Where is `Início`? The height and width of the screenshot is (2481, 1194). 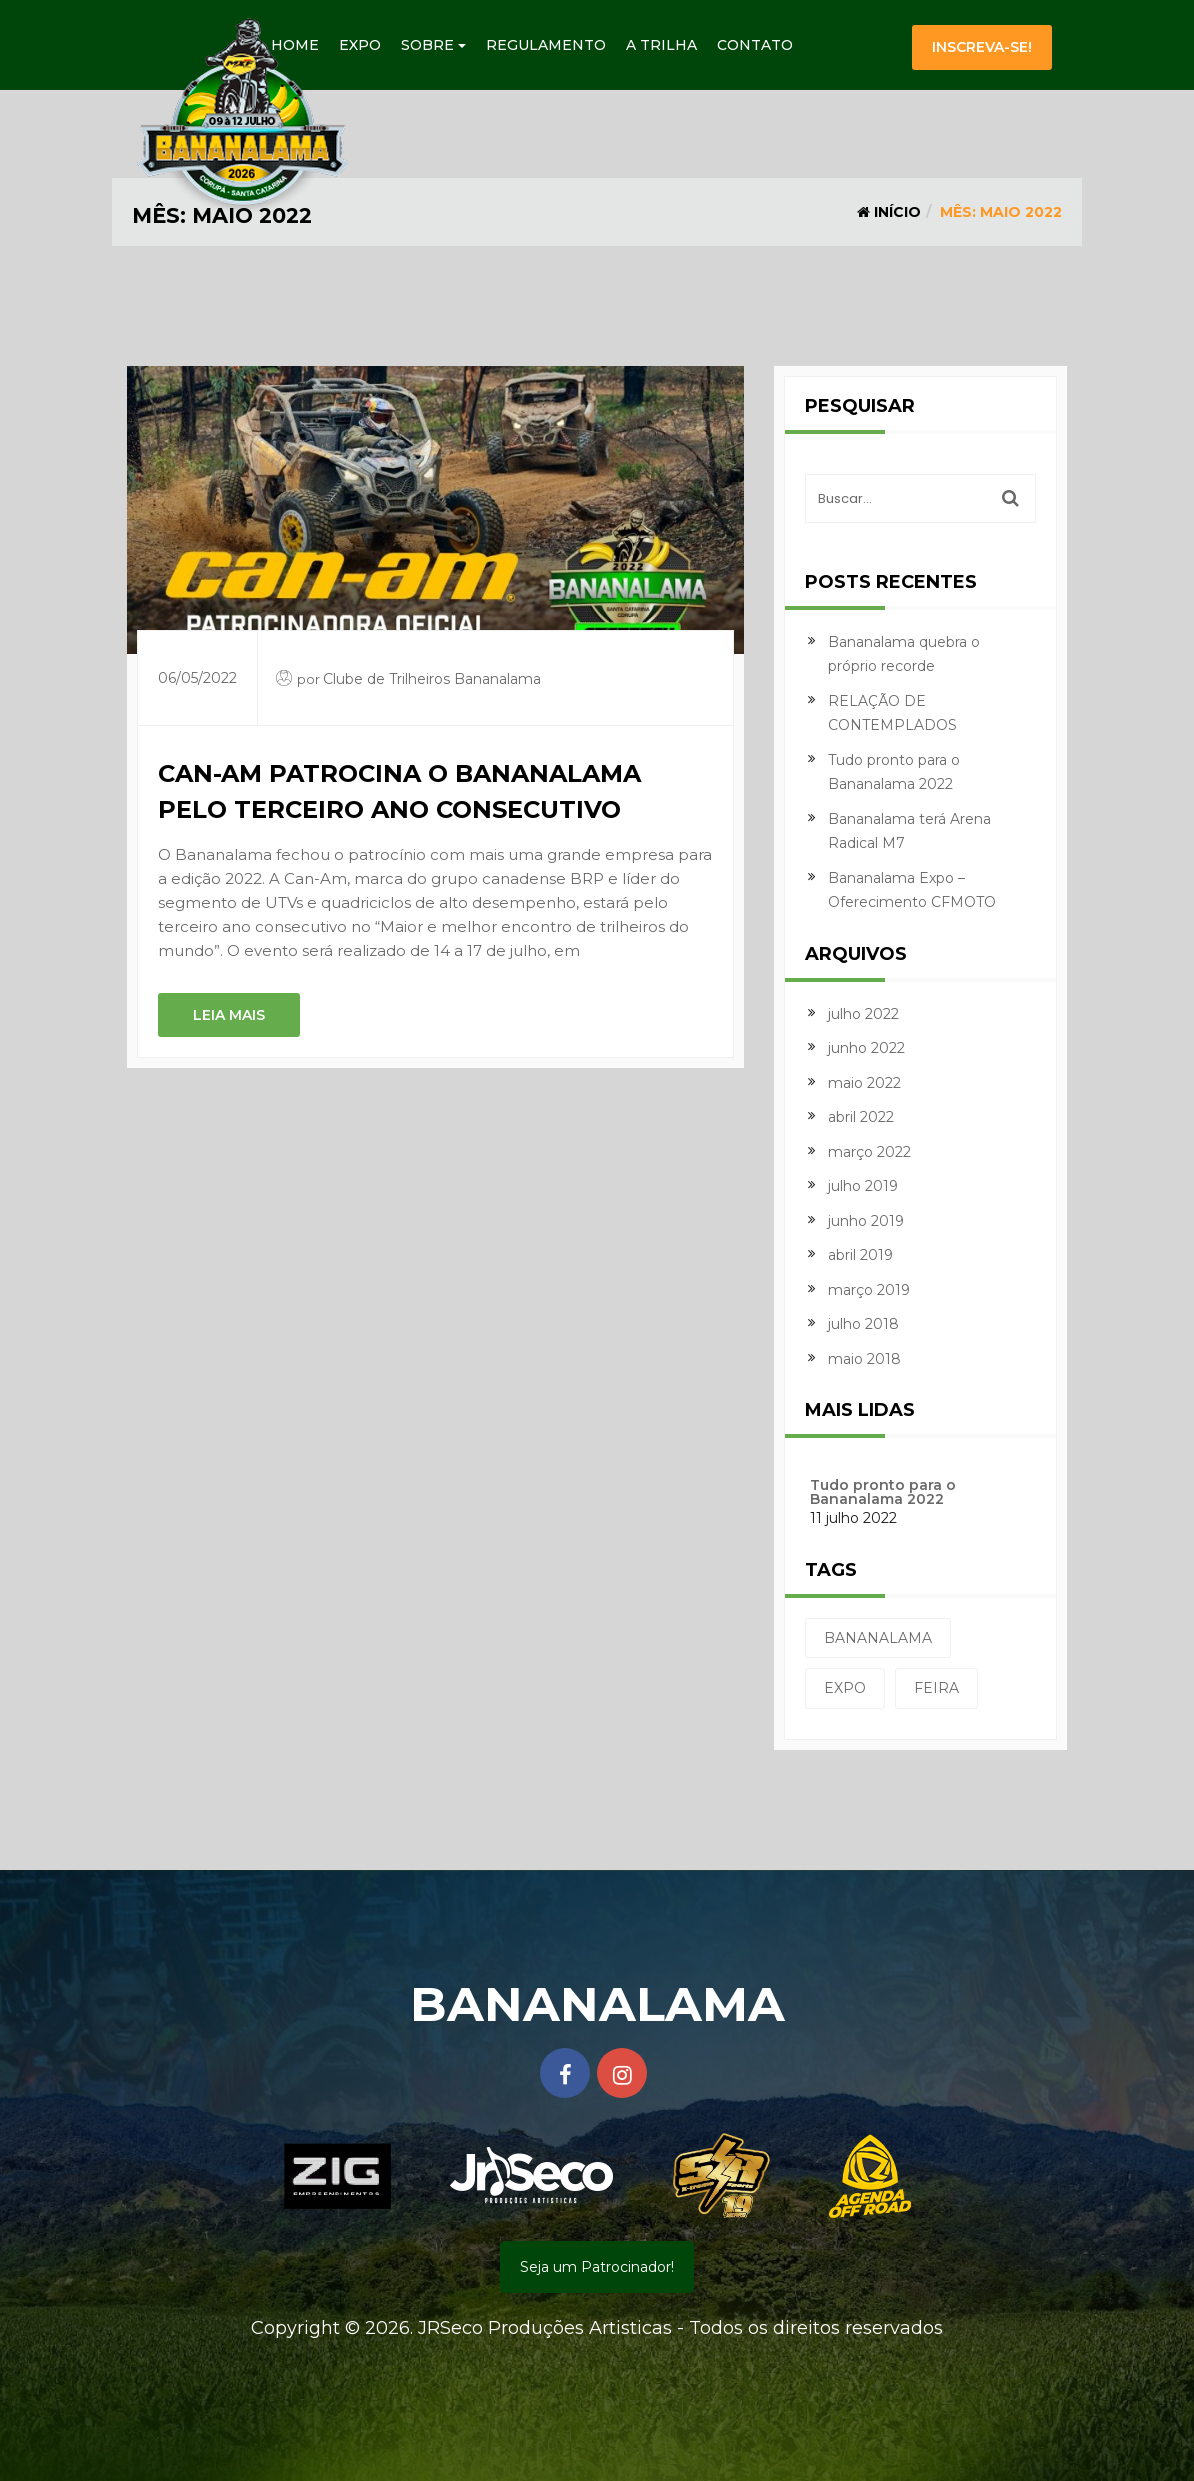 Início is located at coordinates (889, 212).